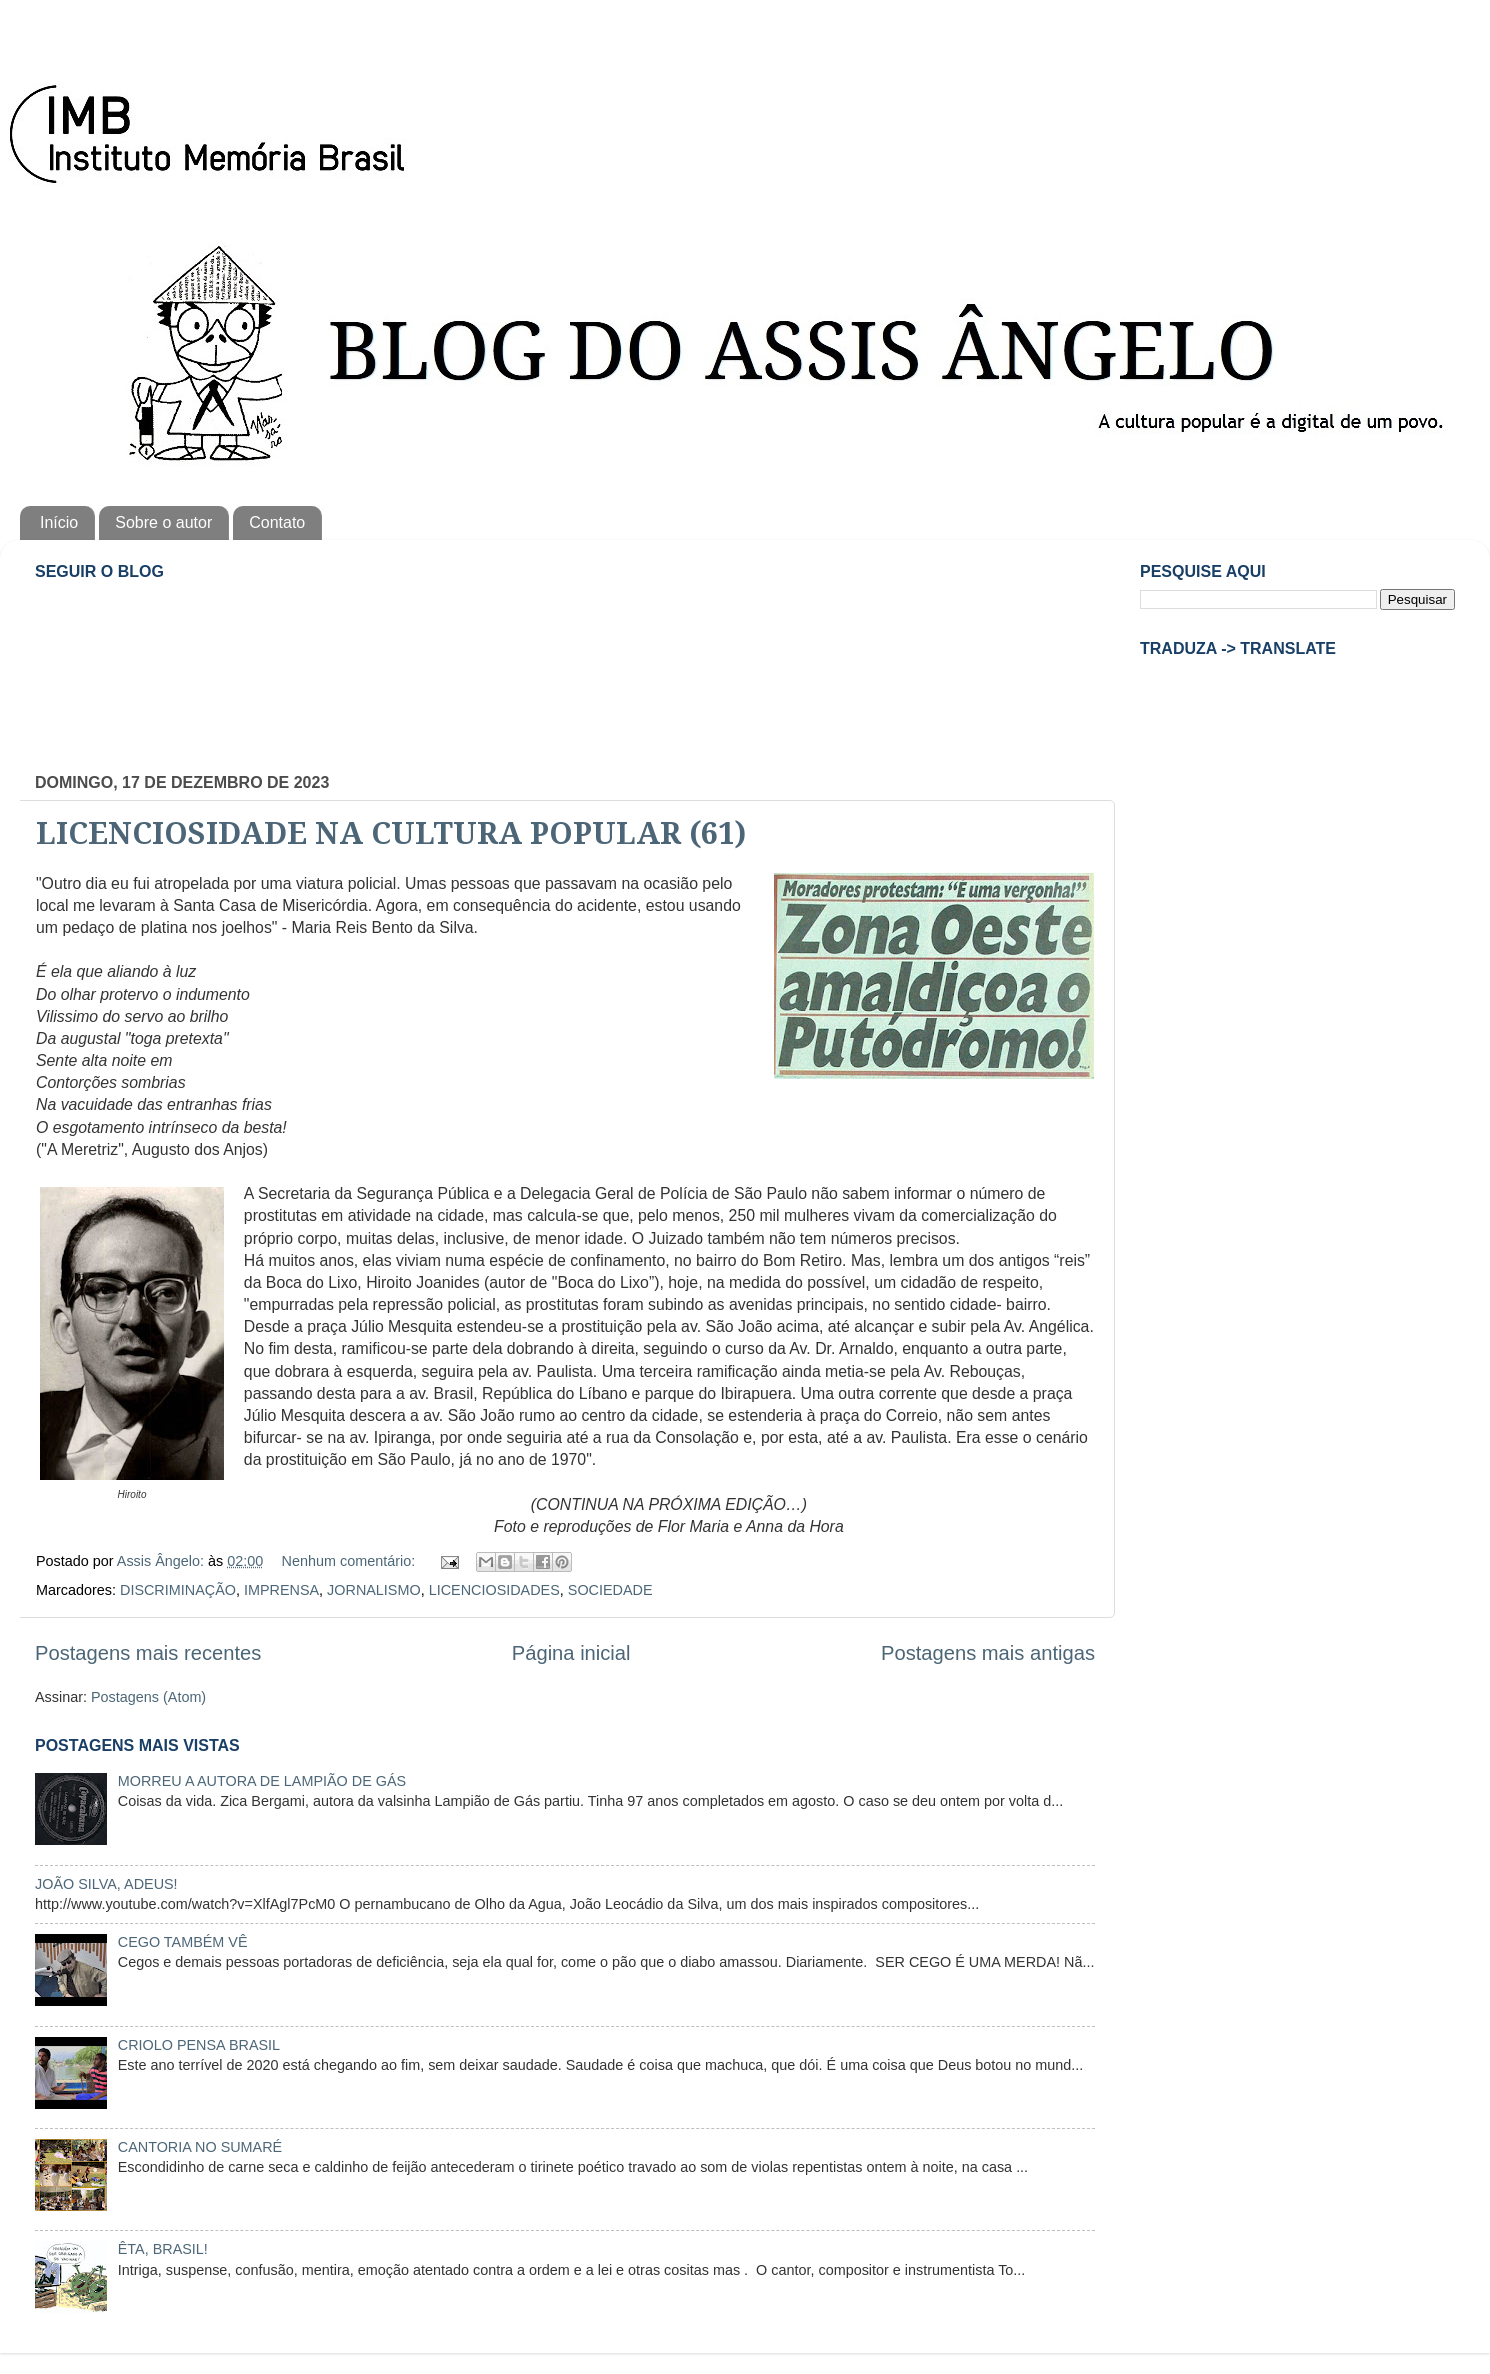 This screenshot has height=2374, width=1490. I want to click on ÊTA, BRASIL!, so click(163, 2249).